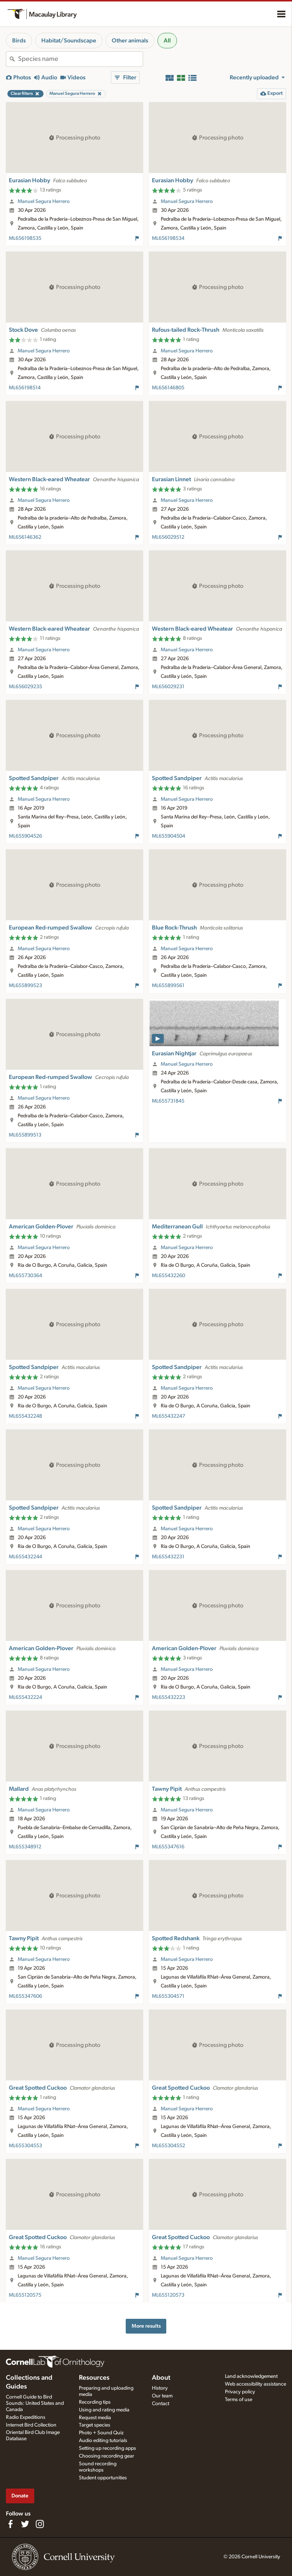 The width and height of the screenshot is (292, 2576). I want to click on [Follow us on Instagram], so click(39, 2524).